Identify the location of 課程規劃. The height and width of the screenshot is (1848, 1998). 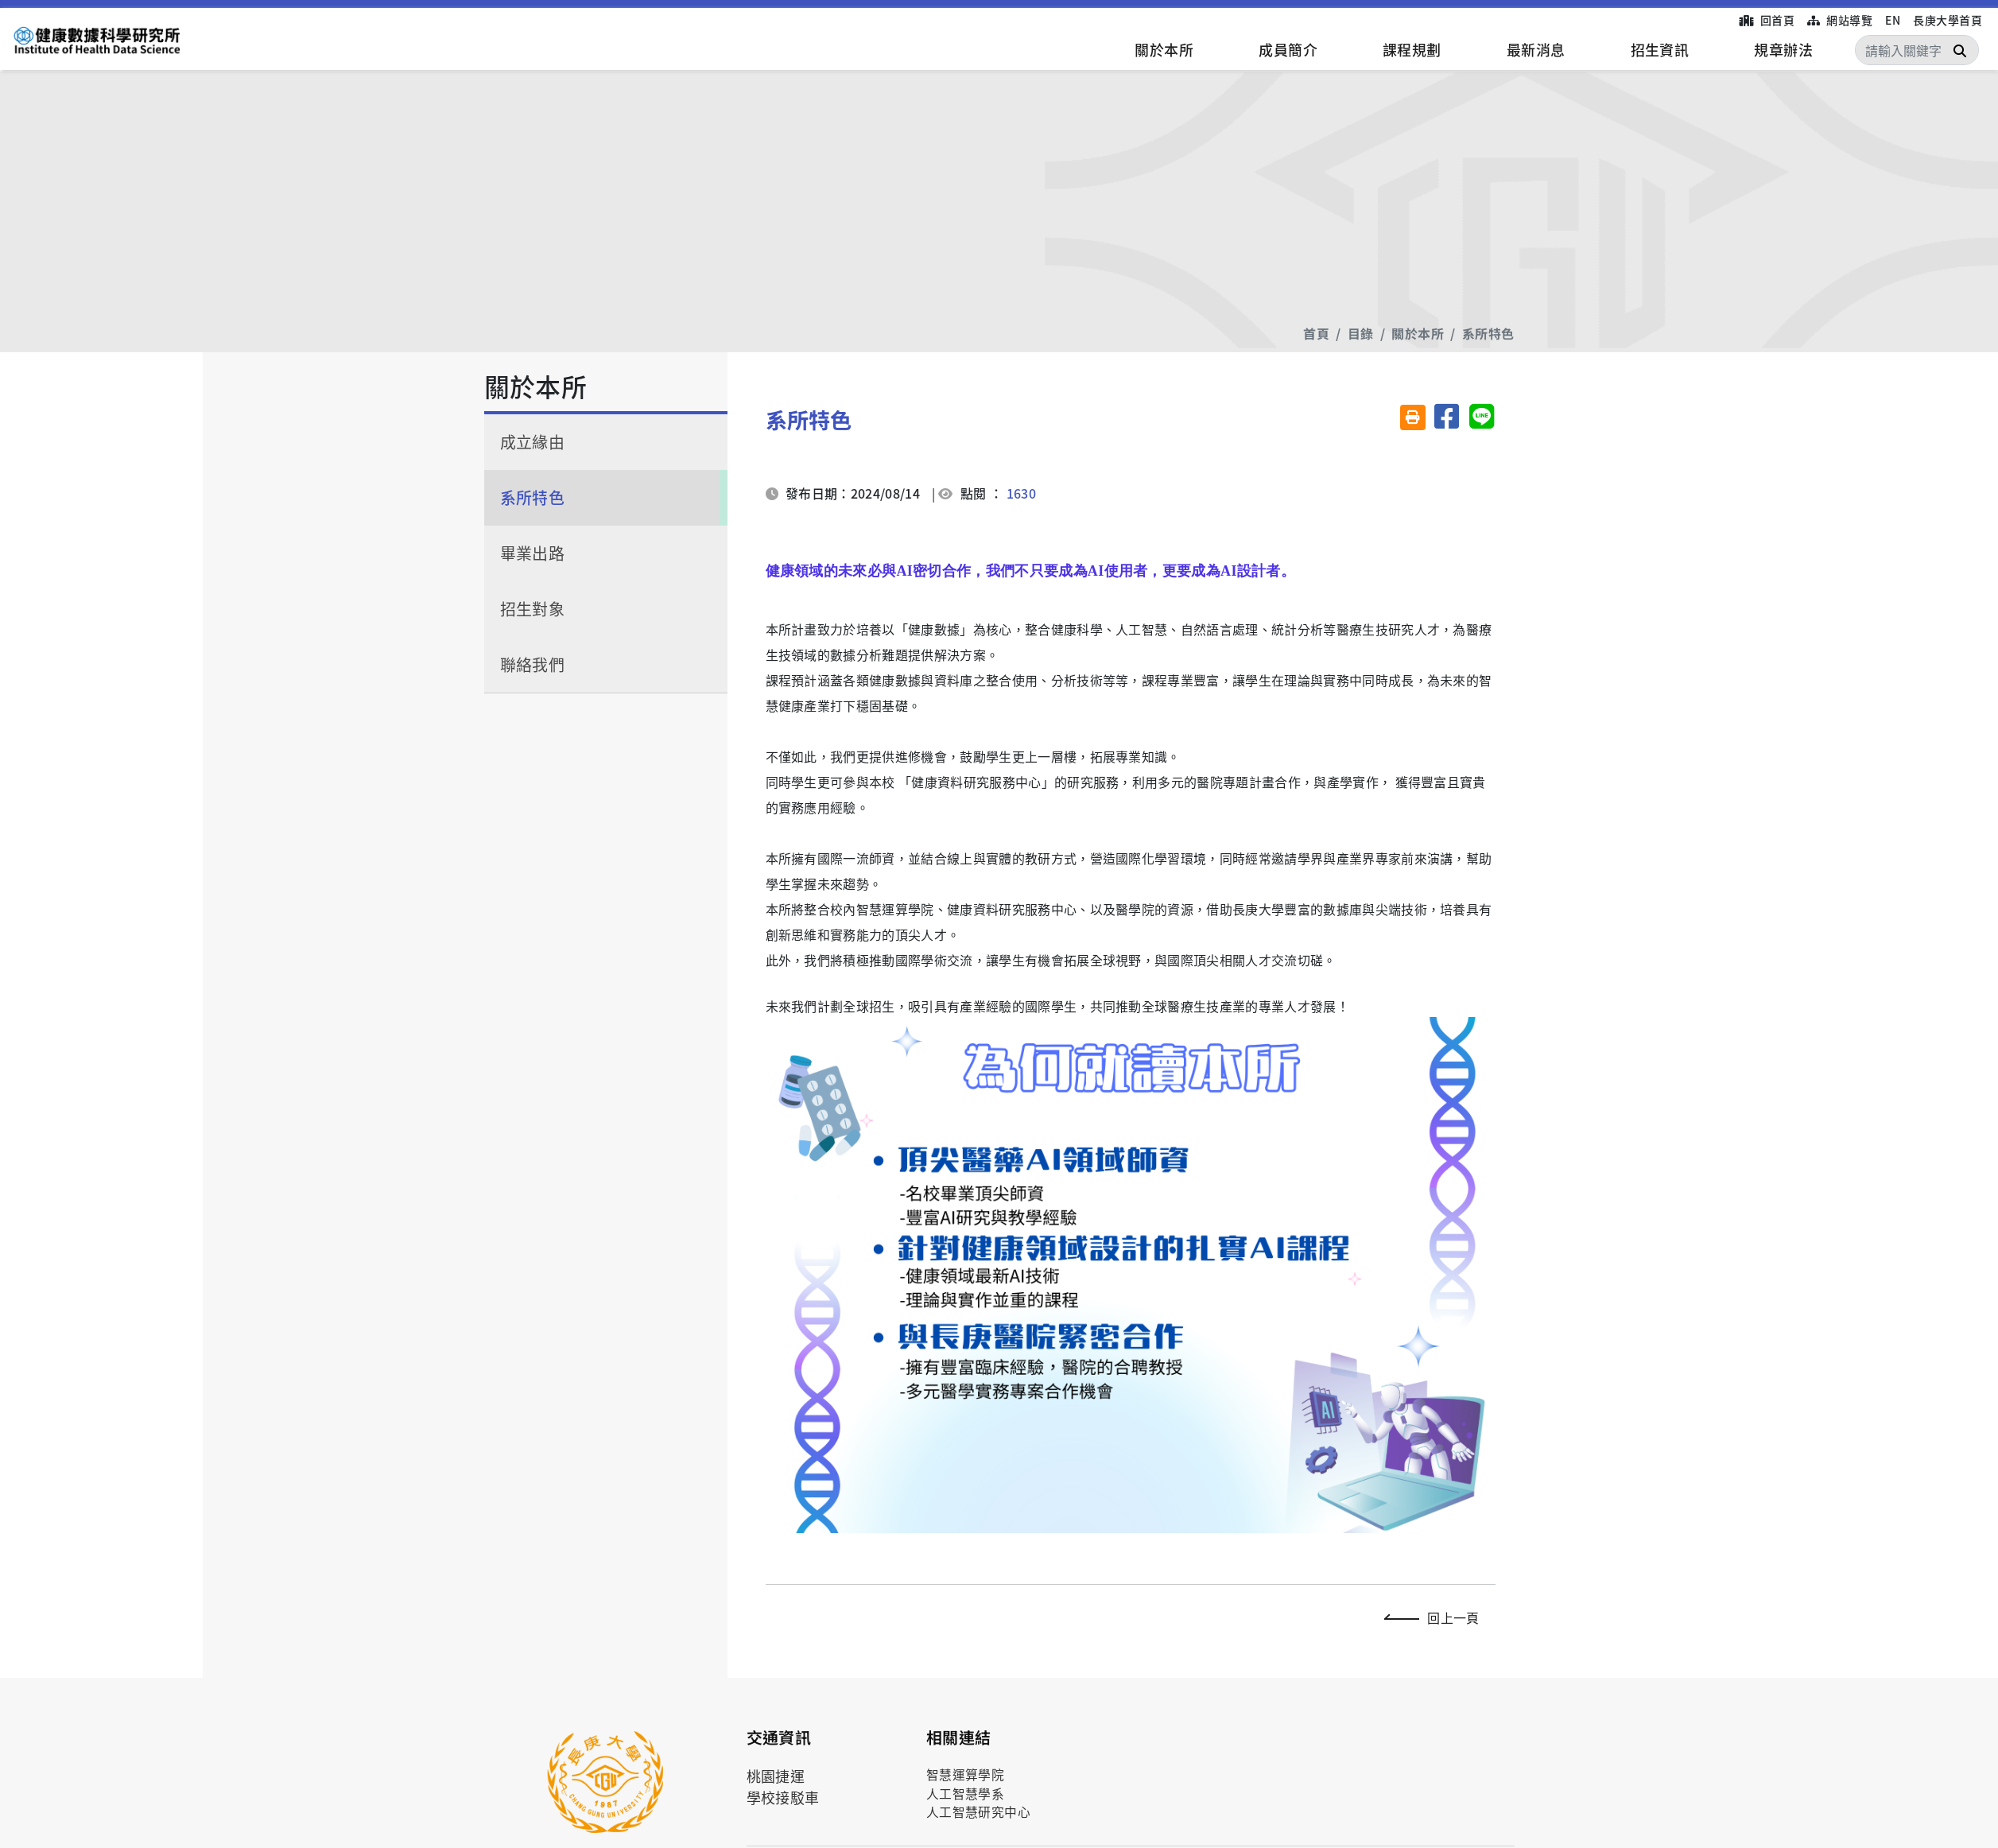
(1412, 49).